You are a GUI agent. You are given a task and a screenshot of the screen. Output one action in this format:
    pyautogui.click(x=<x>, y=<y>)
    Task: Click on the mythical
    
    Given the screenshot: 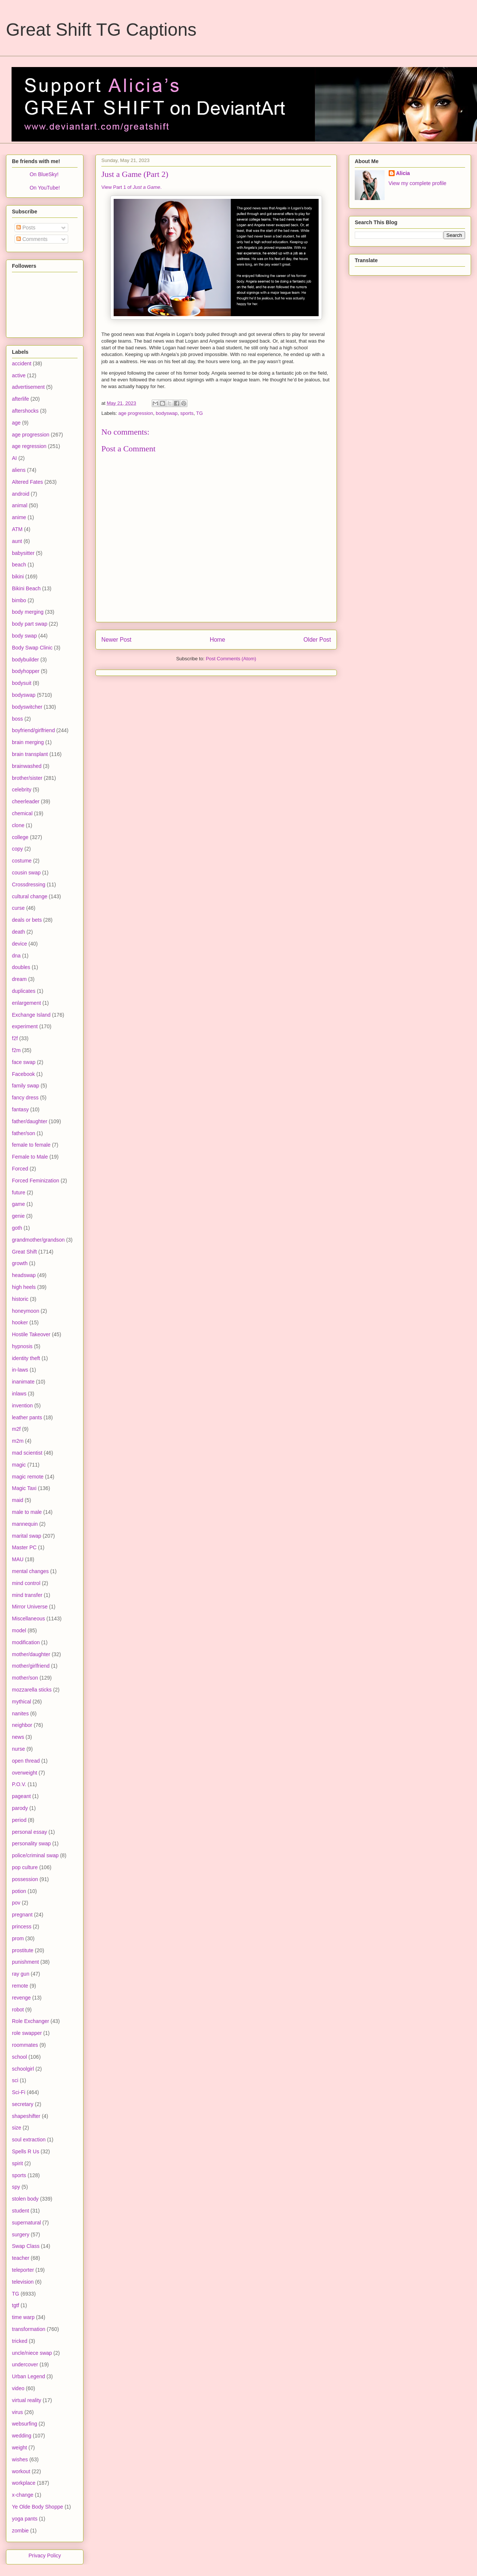 What is the action you would take?
    pyautogui.click(x=21, y=1702)
    